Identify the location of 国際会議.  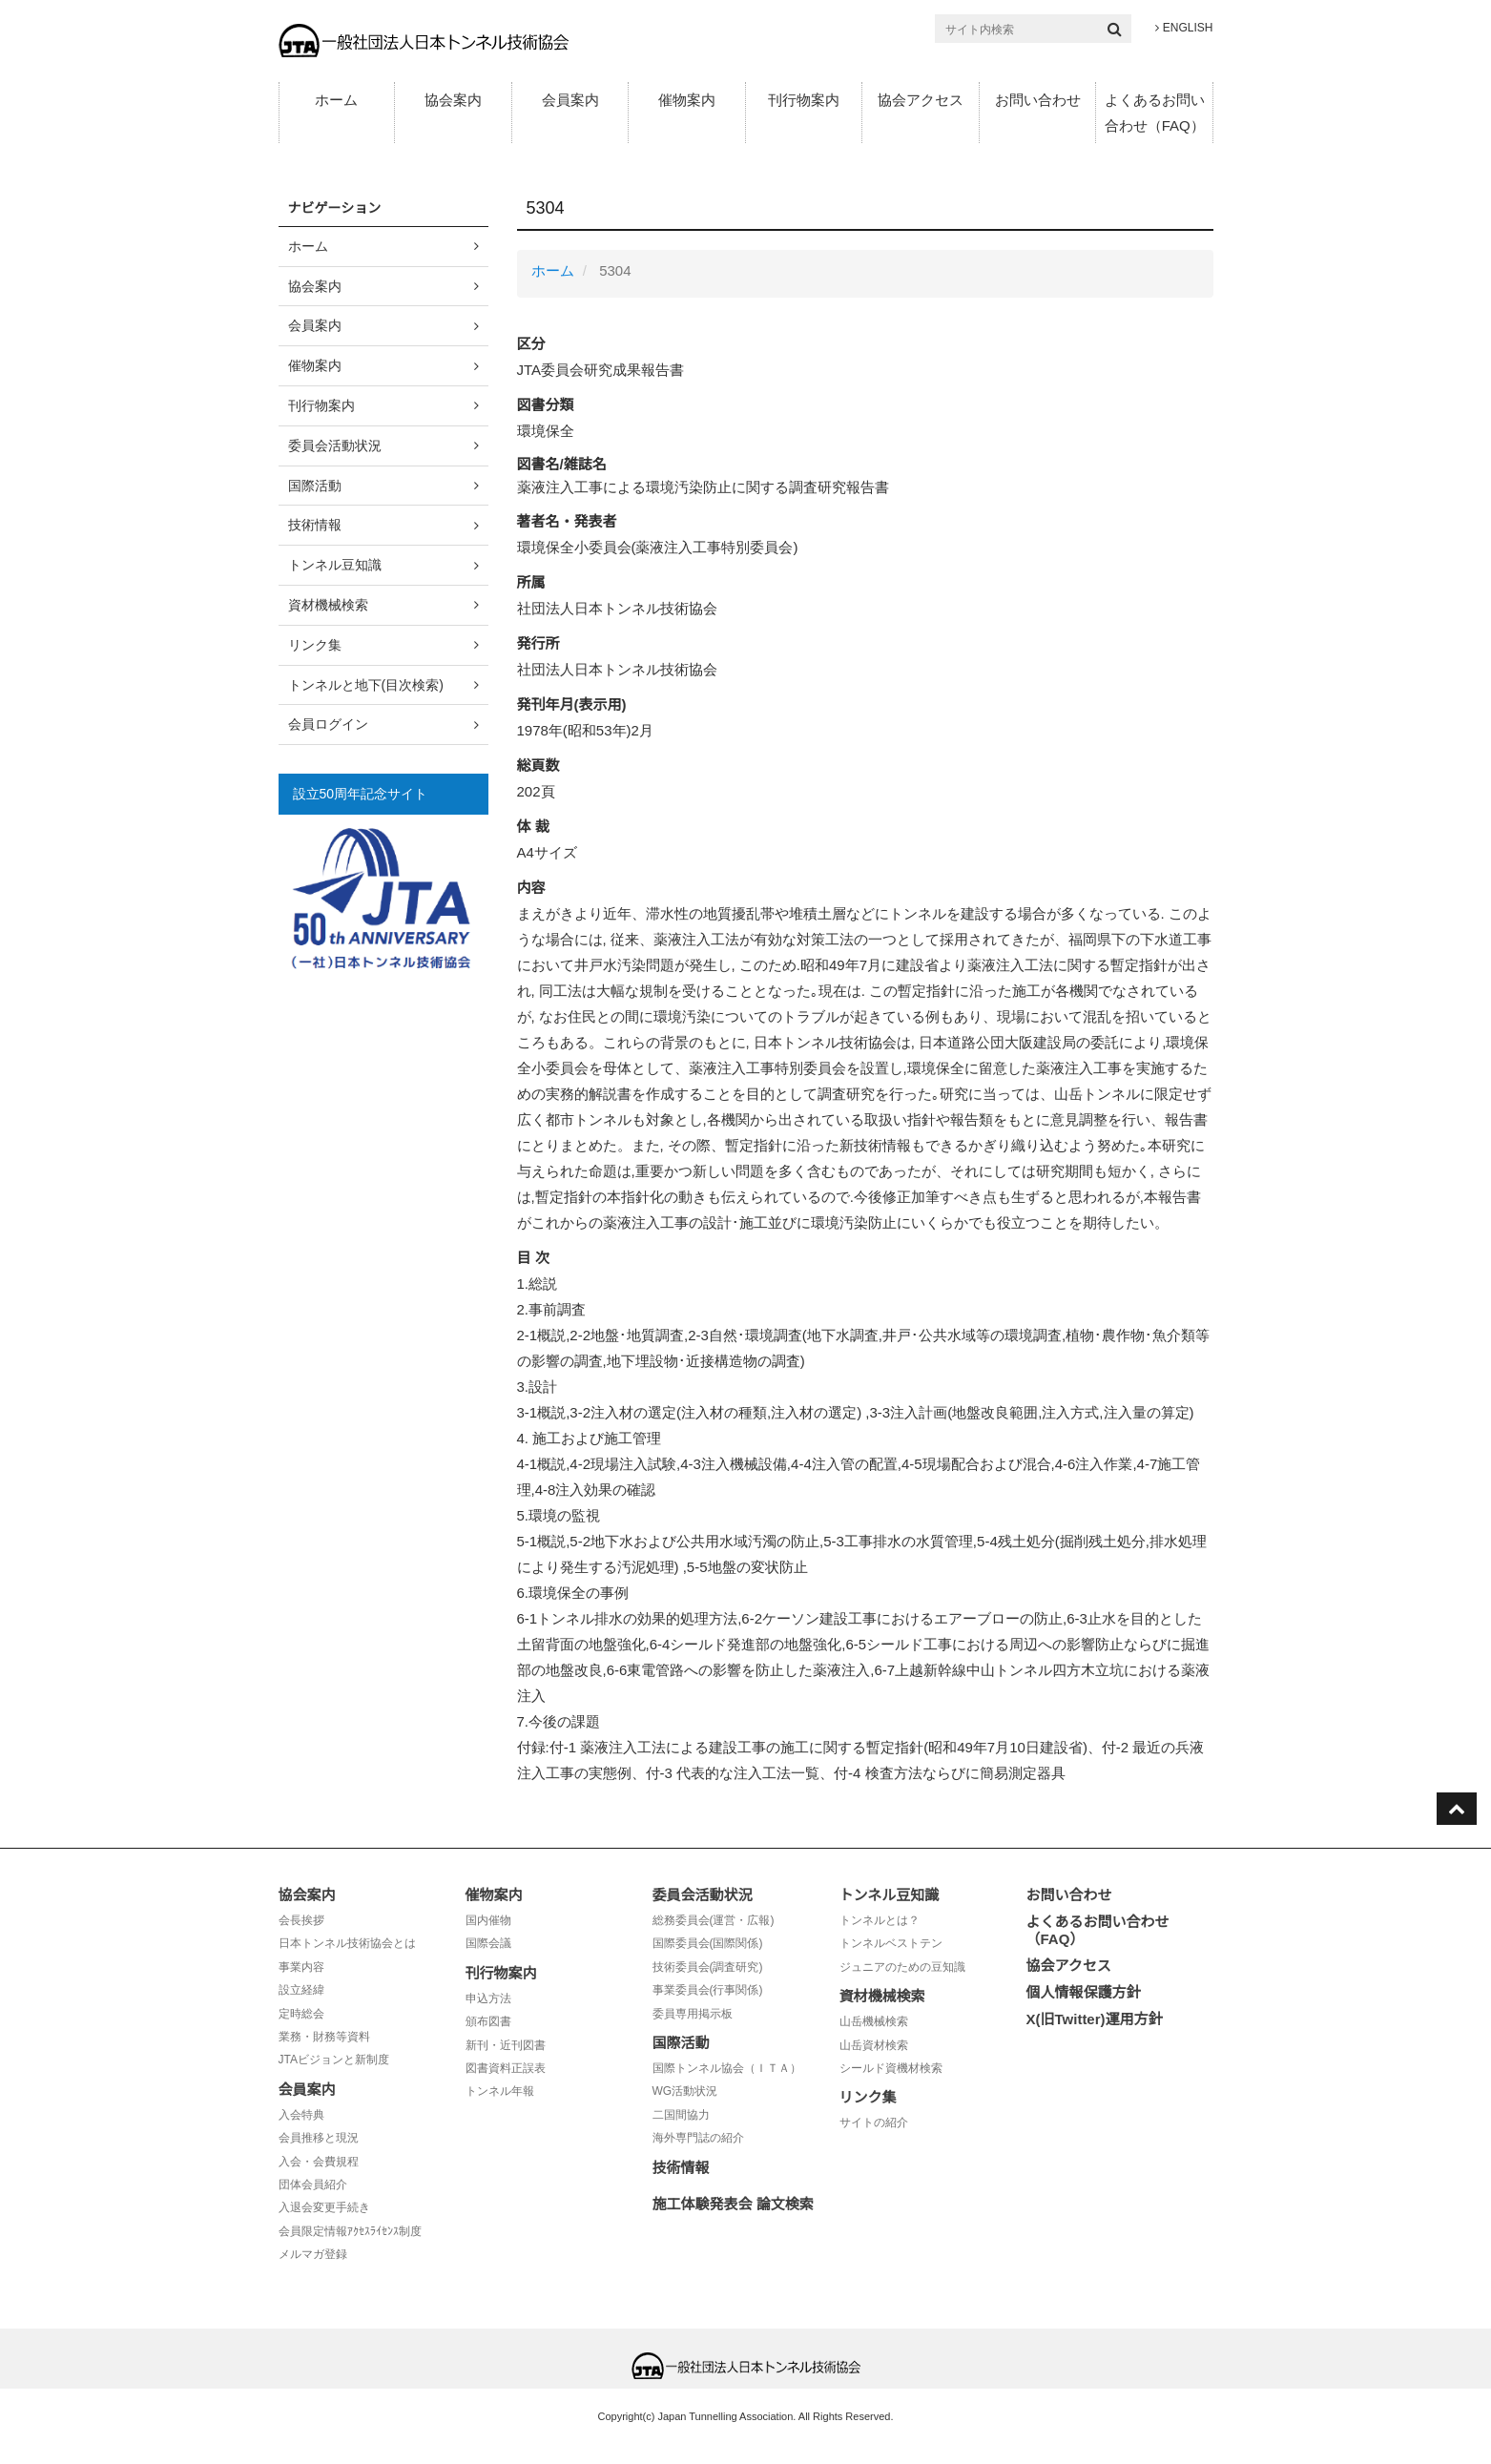
(488, 1943).